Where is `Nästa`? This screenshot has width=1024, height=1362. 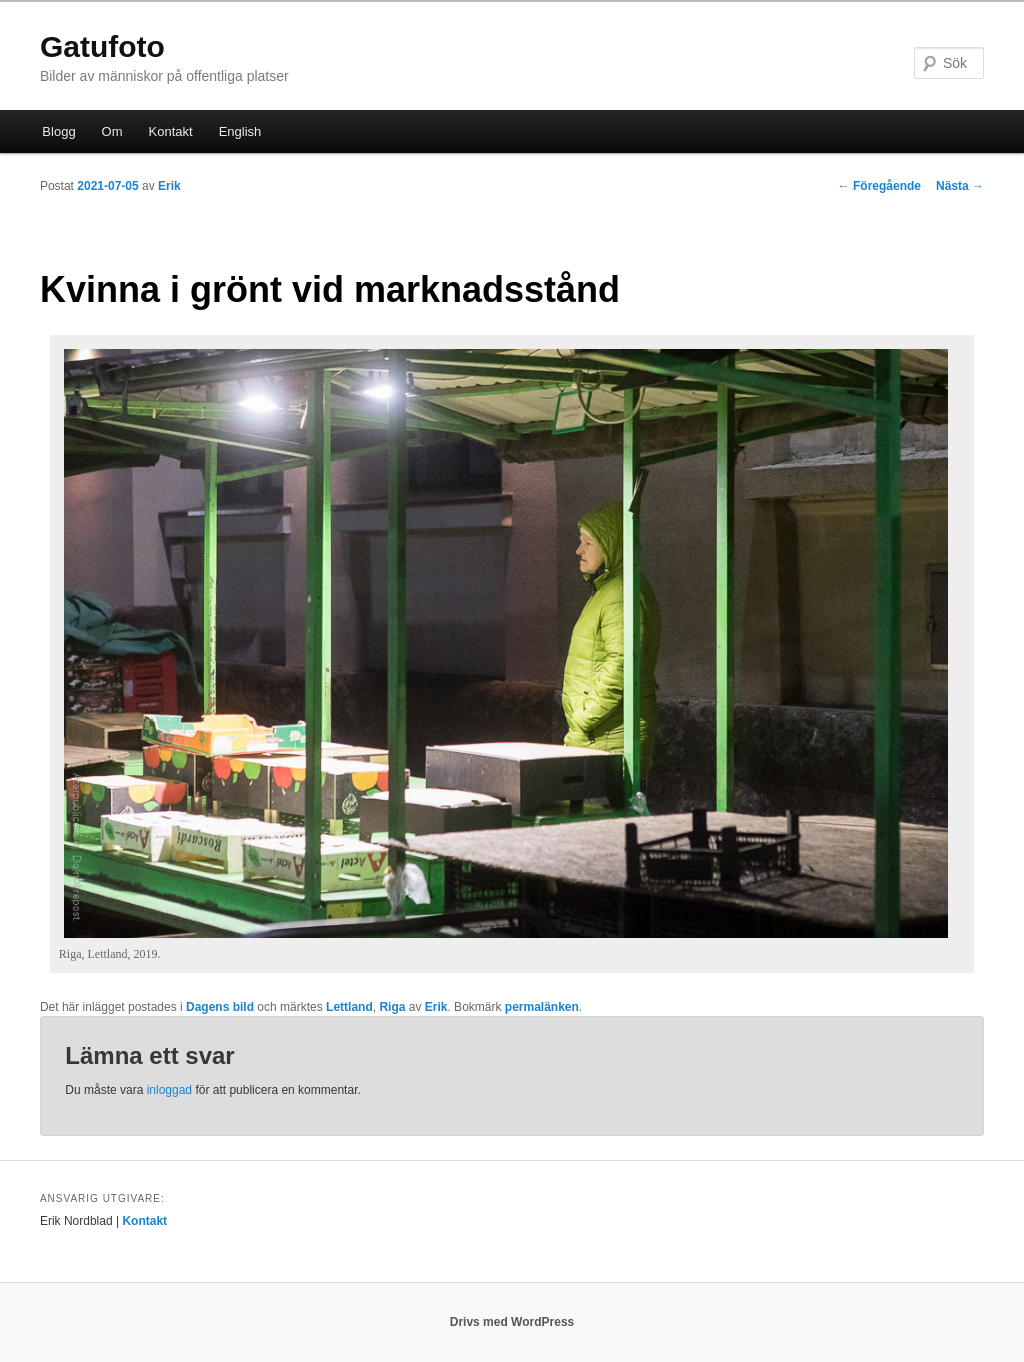
Nästa is located at coordinates (960, 186).